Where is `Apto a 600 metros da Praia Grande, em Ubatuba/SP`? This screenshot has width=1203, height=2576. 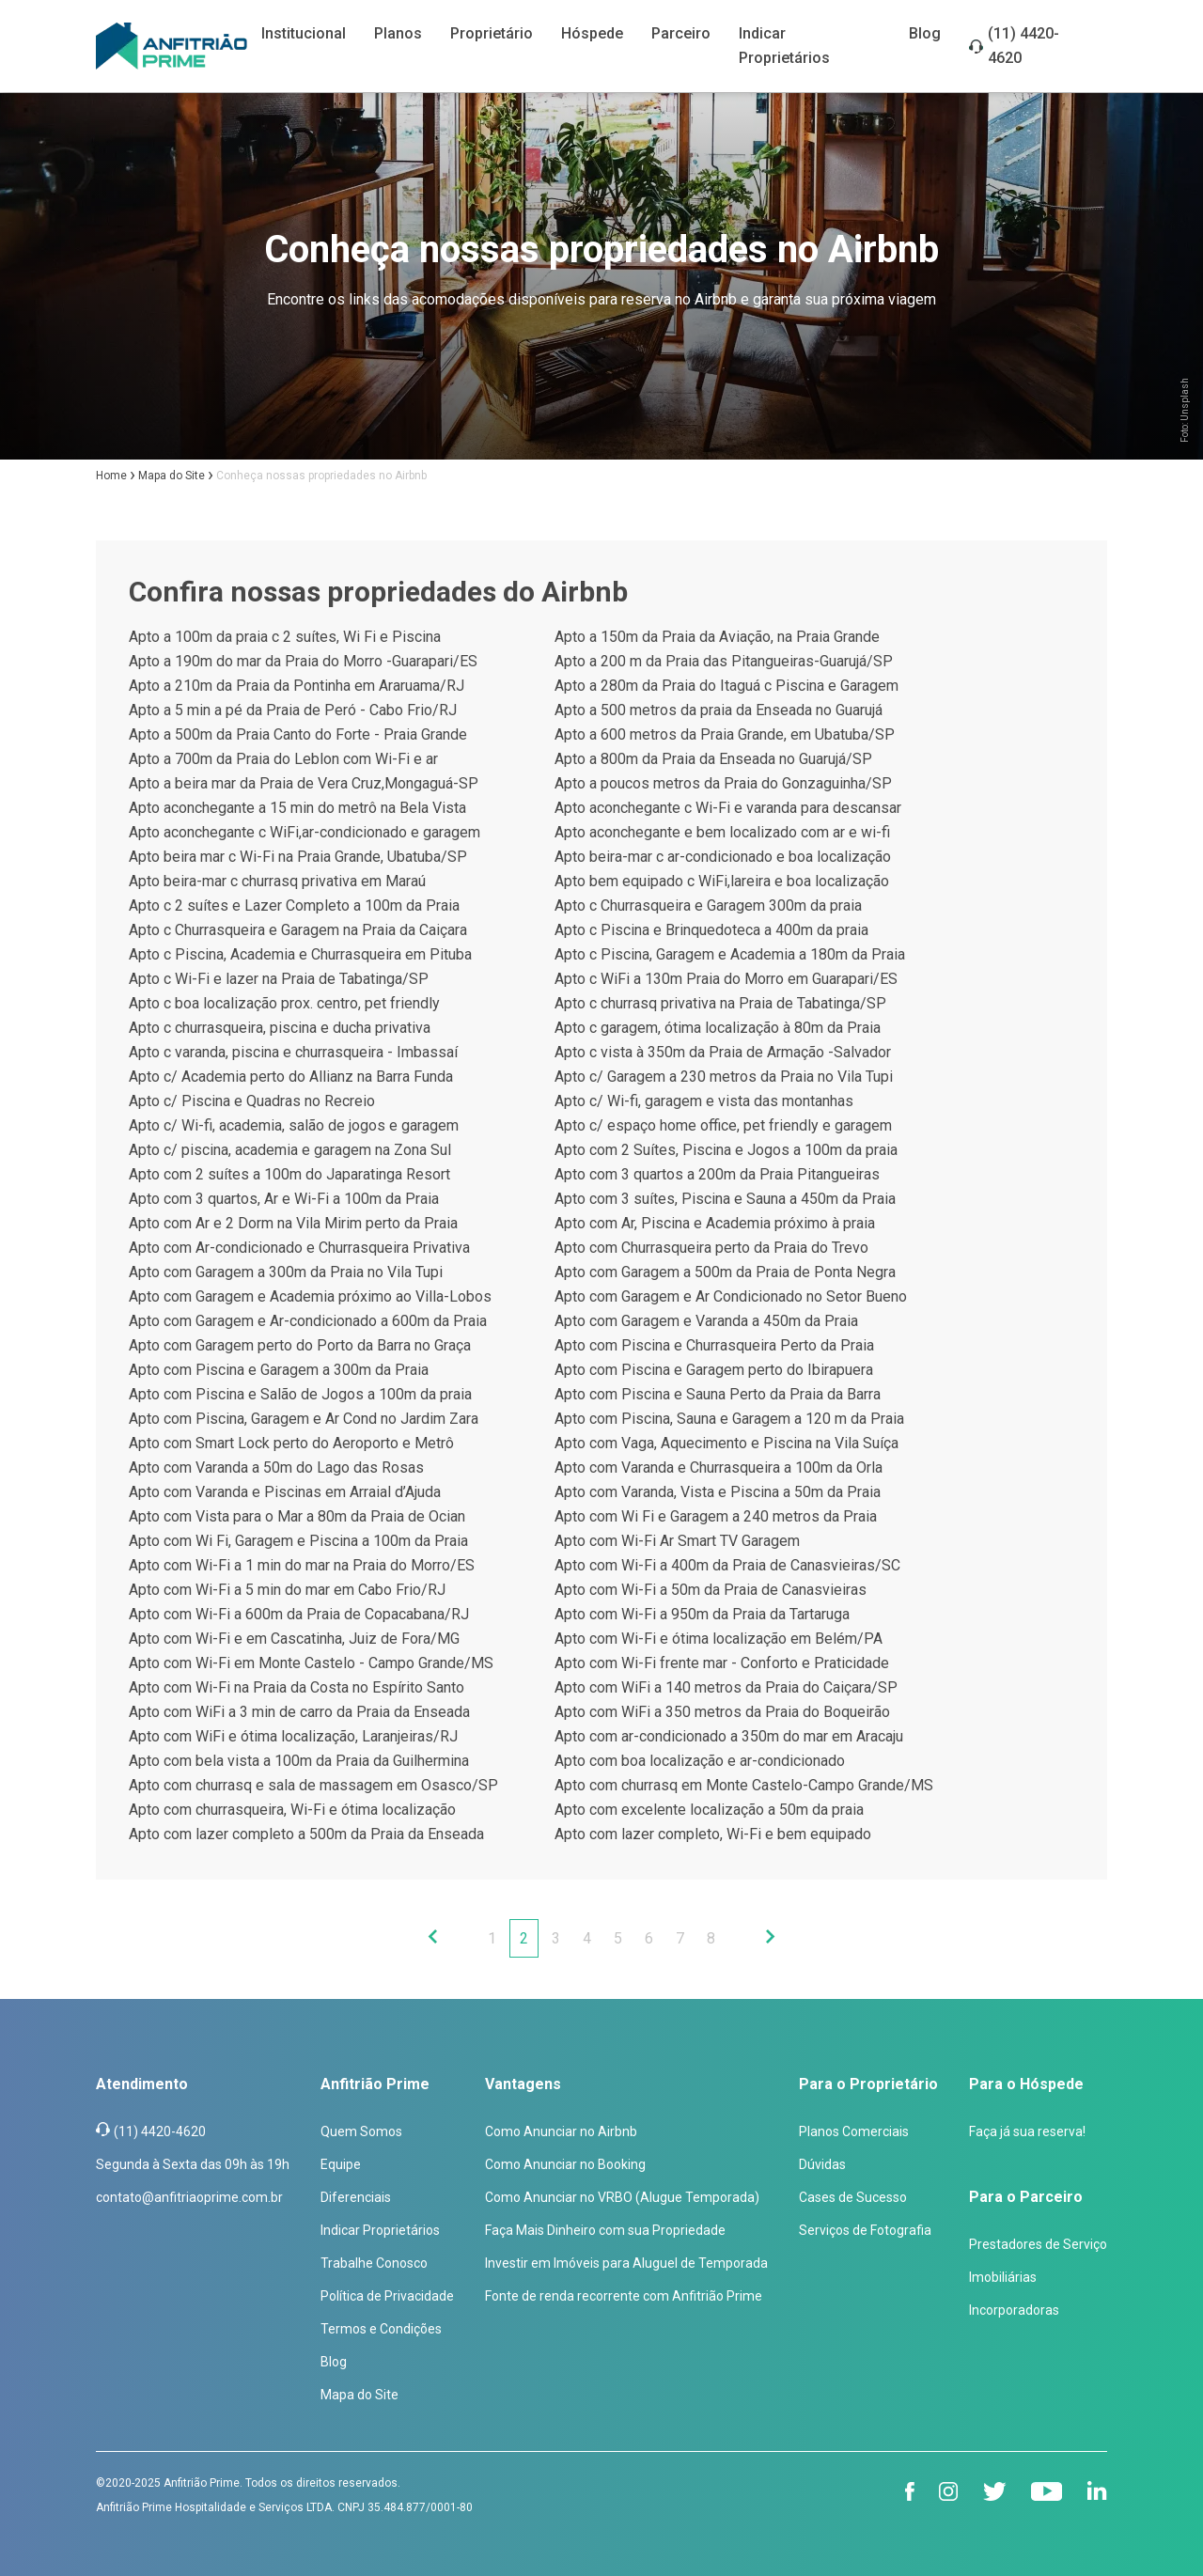
Apto a 600 metros da Praia Grande, em Ubatuba/SP is located at coordinates (725, 734).